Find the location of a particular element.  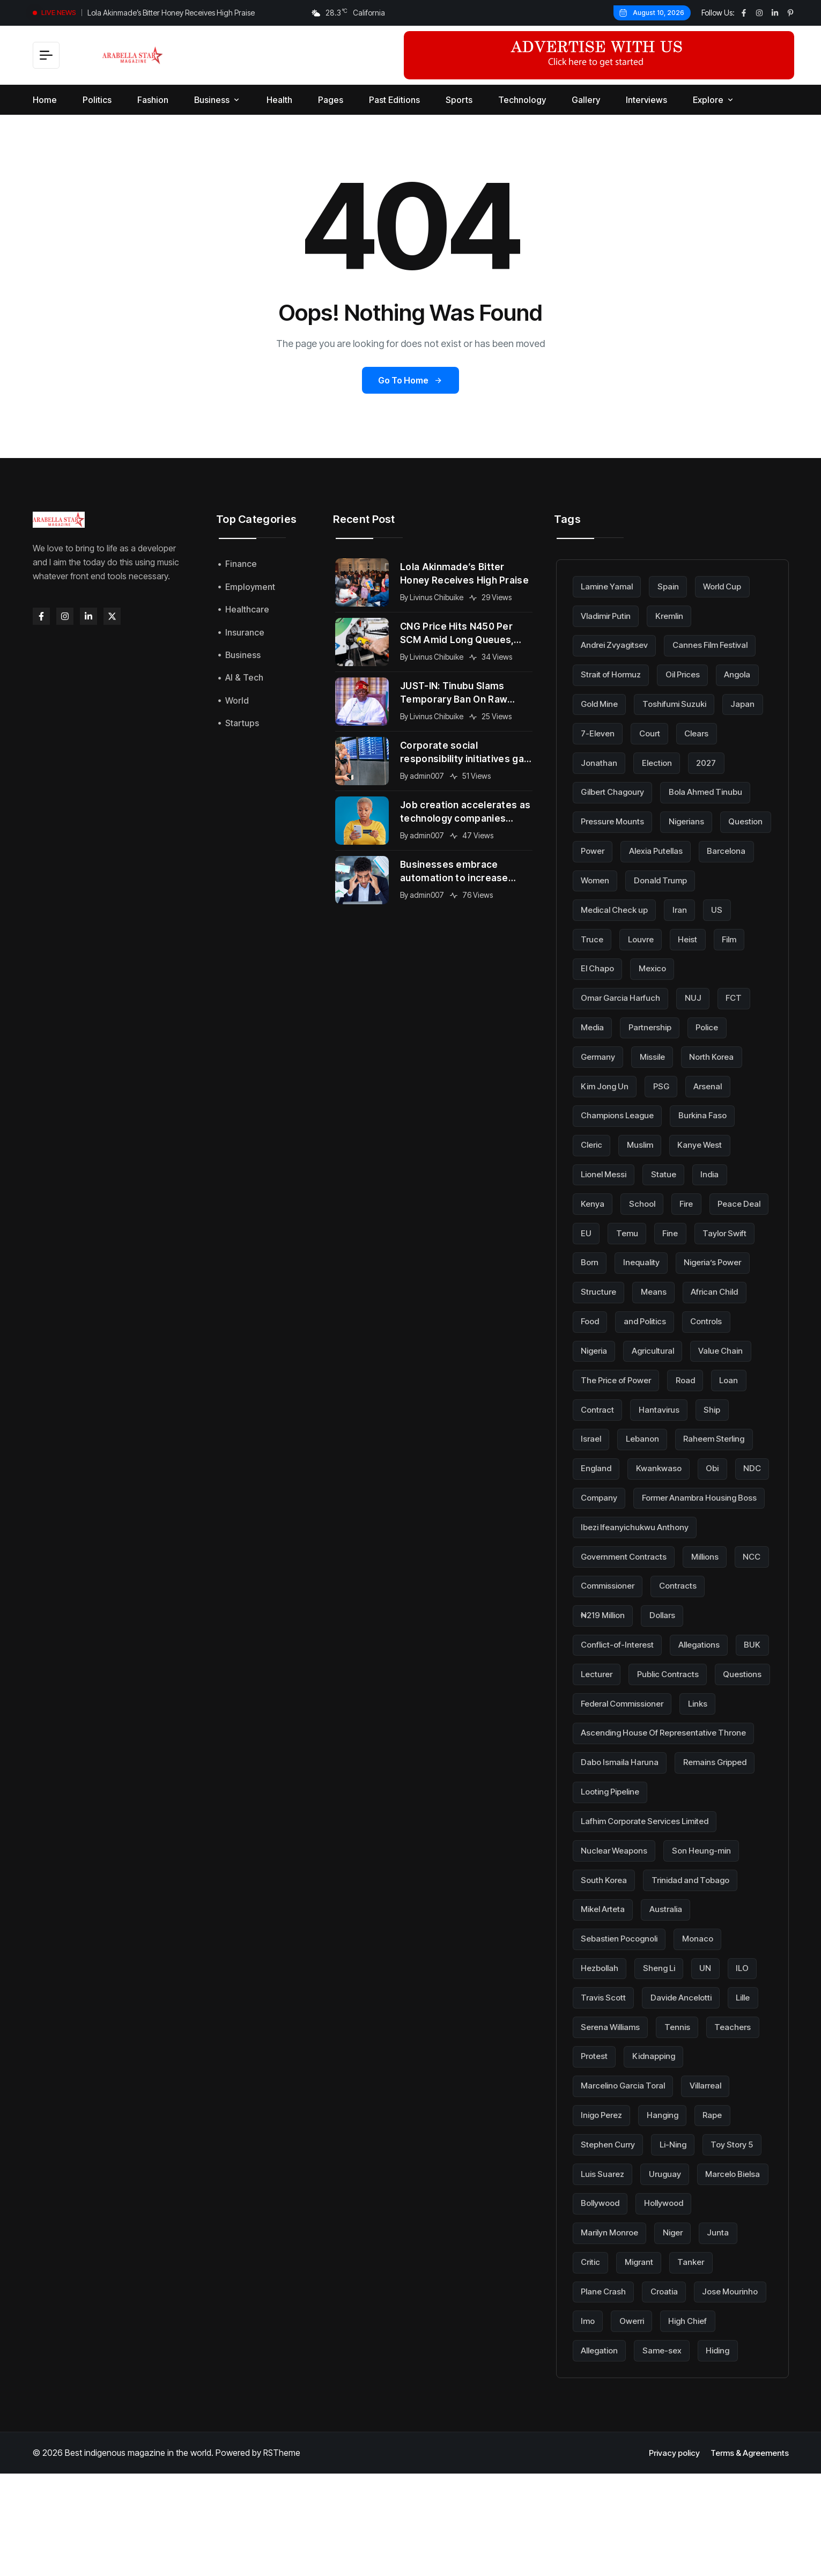

Sebastien Pocognoli is located at coordinates (622, 2016).